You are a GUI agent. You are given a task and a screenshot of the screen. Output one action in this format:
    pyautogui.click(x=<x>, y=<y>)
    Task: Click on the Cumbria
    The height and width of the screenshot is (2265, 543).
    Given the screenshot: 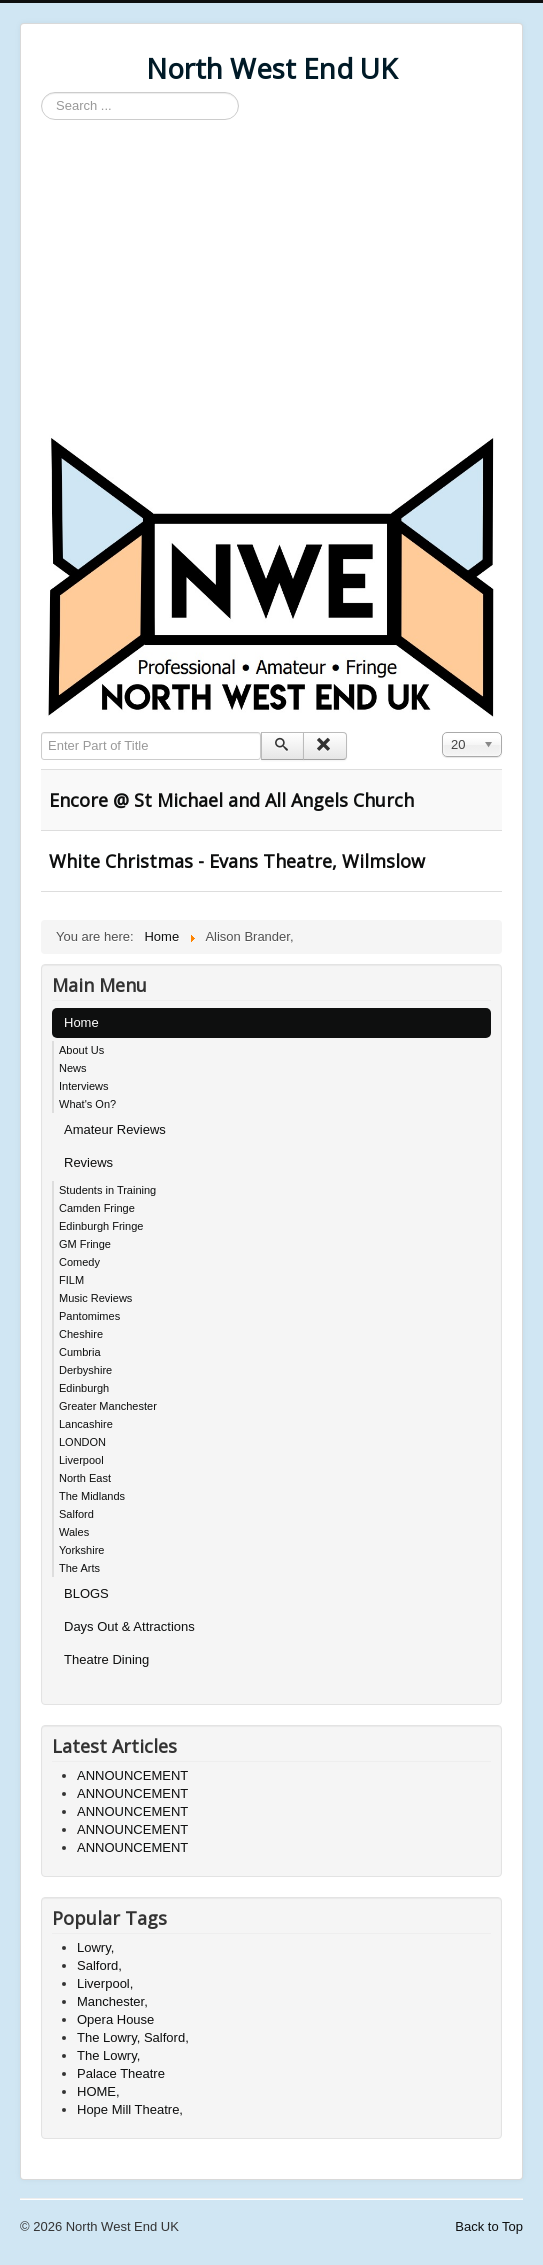 What is the action you would take?
    pyautogui.click(x=80, y=1352)
    